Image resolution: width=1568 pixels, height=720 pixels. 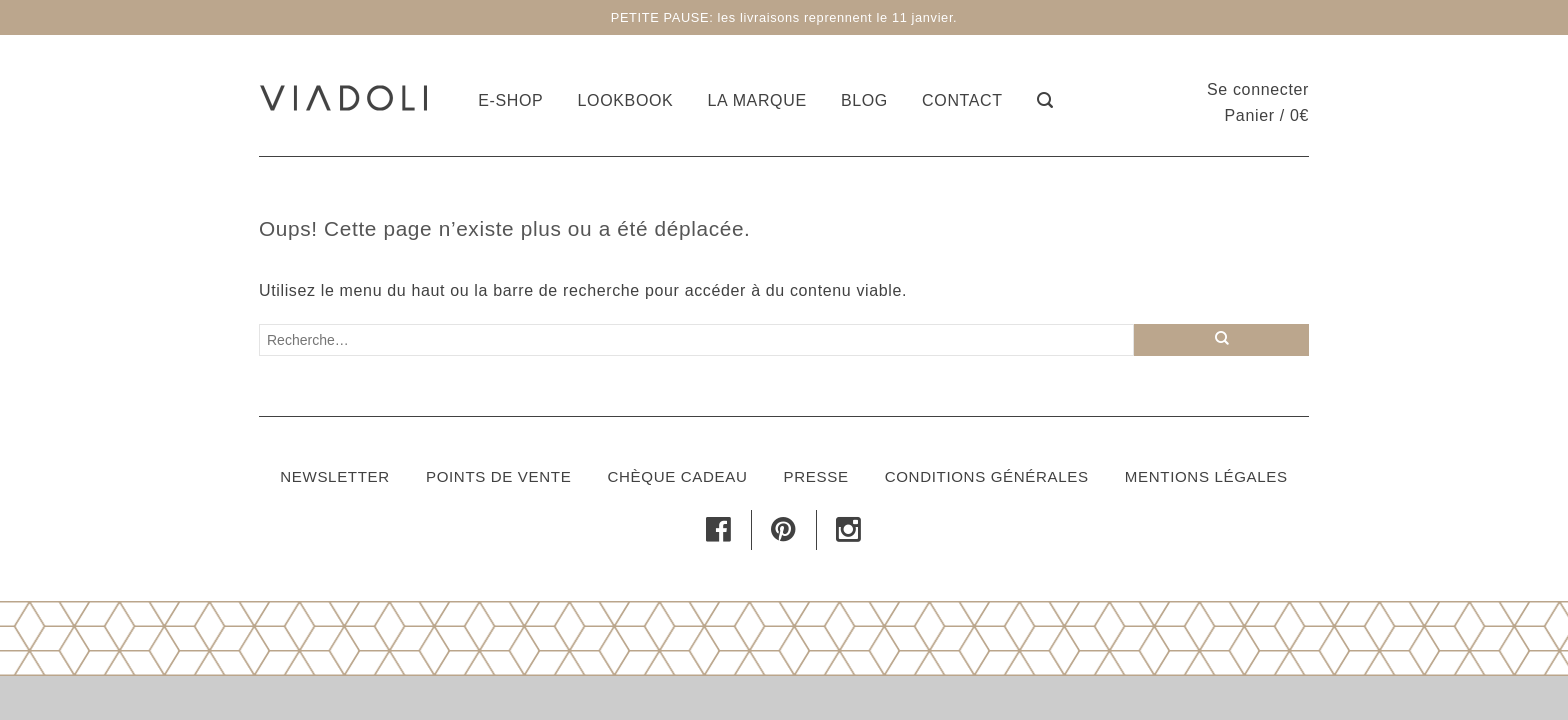 What do you see at coordinates (510, 100) in the screenshot?
I see `E-shop` at bounding box center [510, 100].